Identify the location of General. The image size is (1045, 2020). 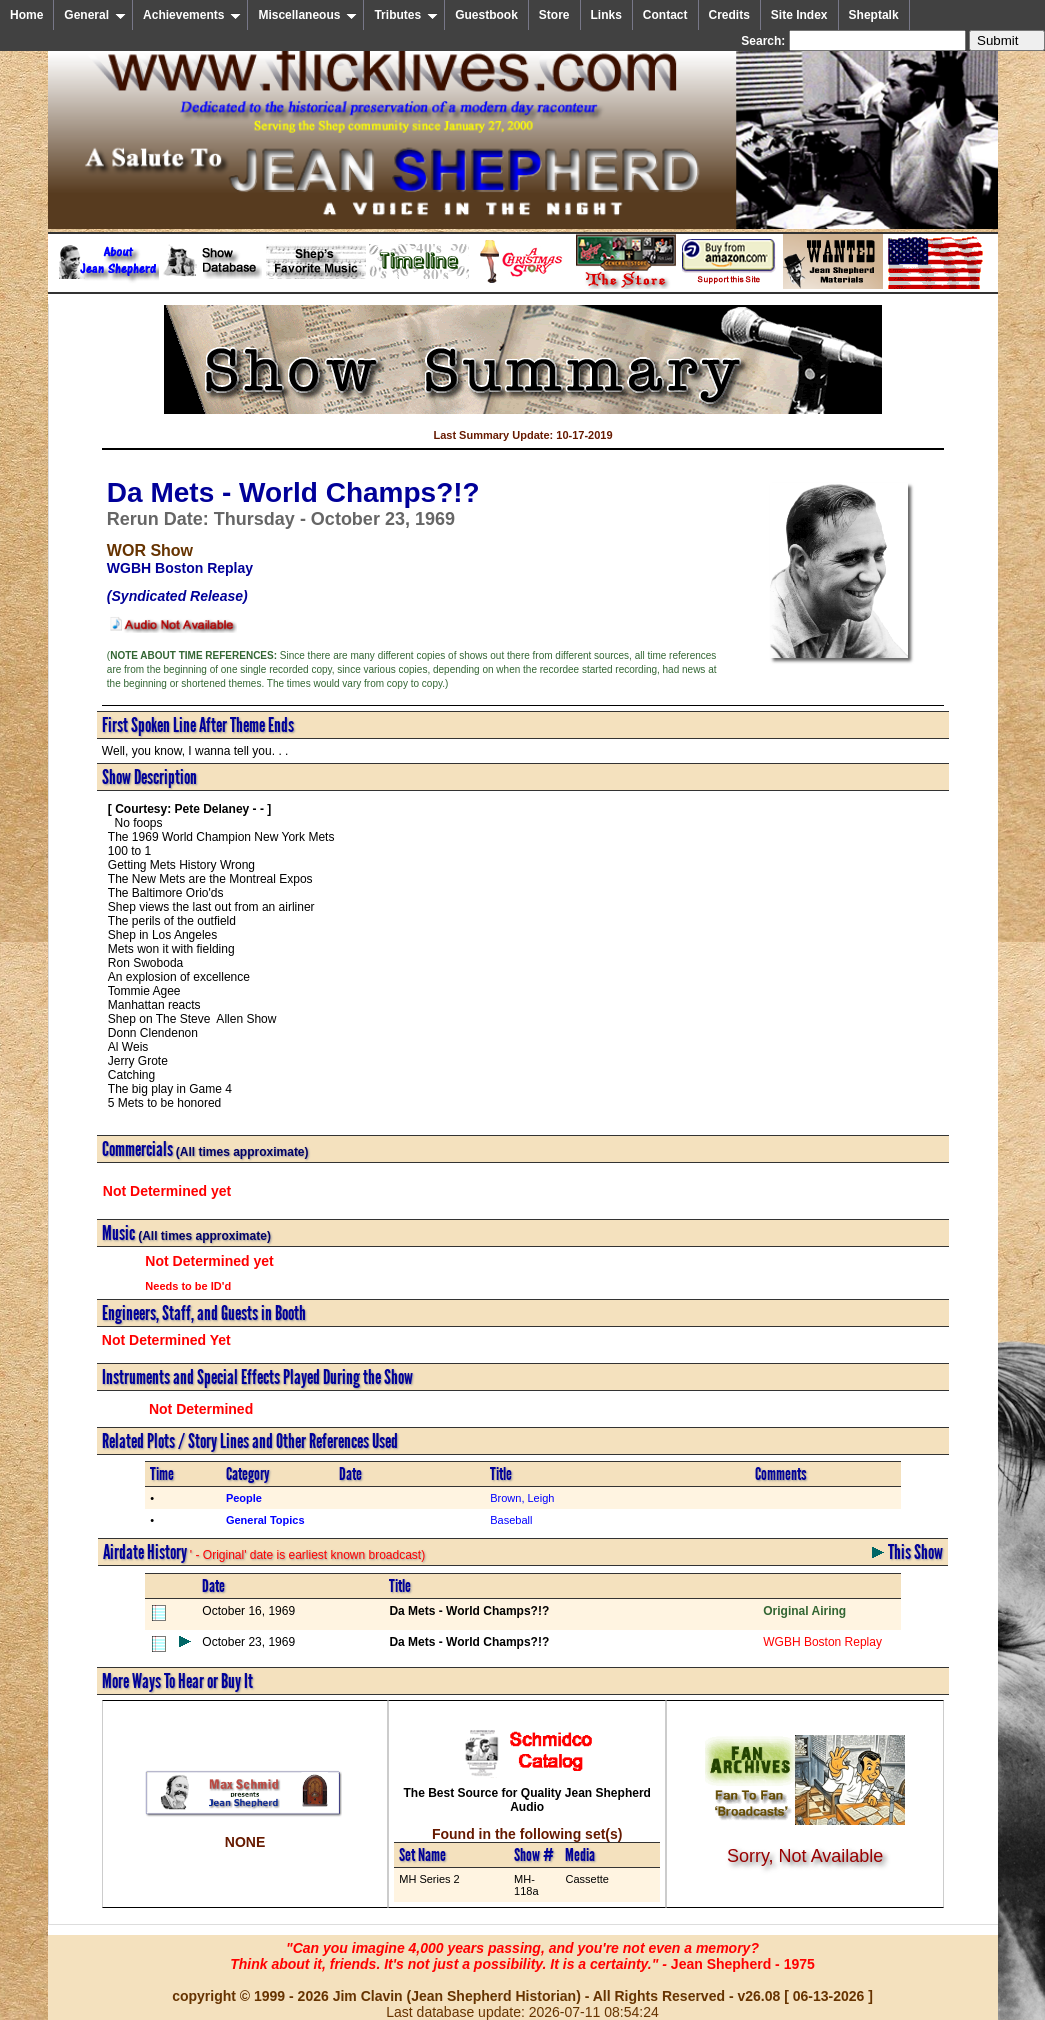
(95, 15).